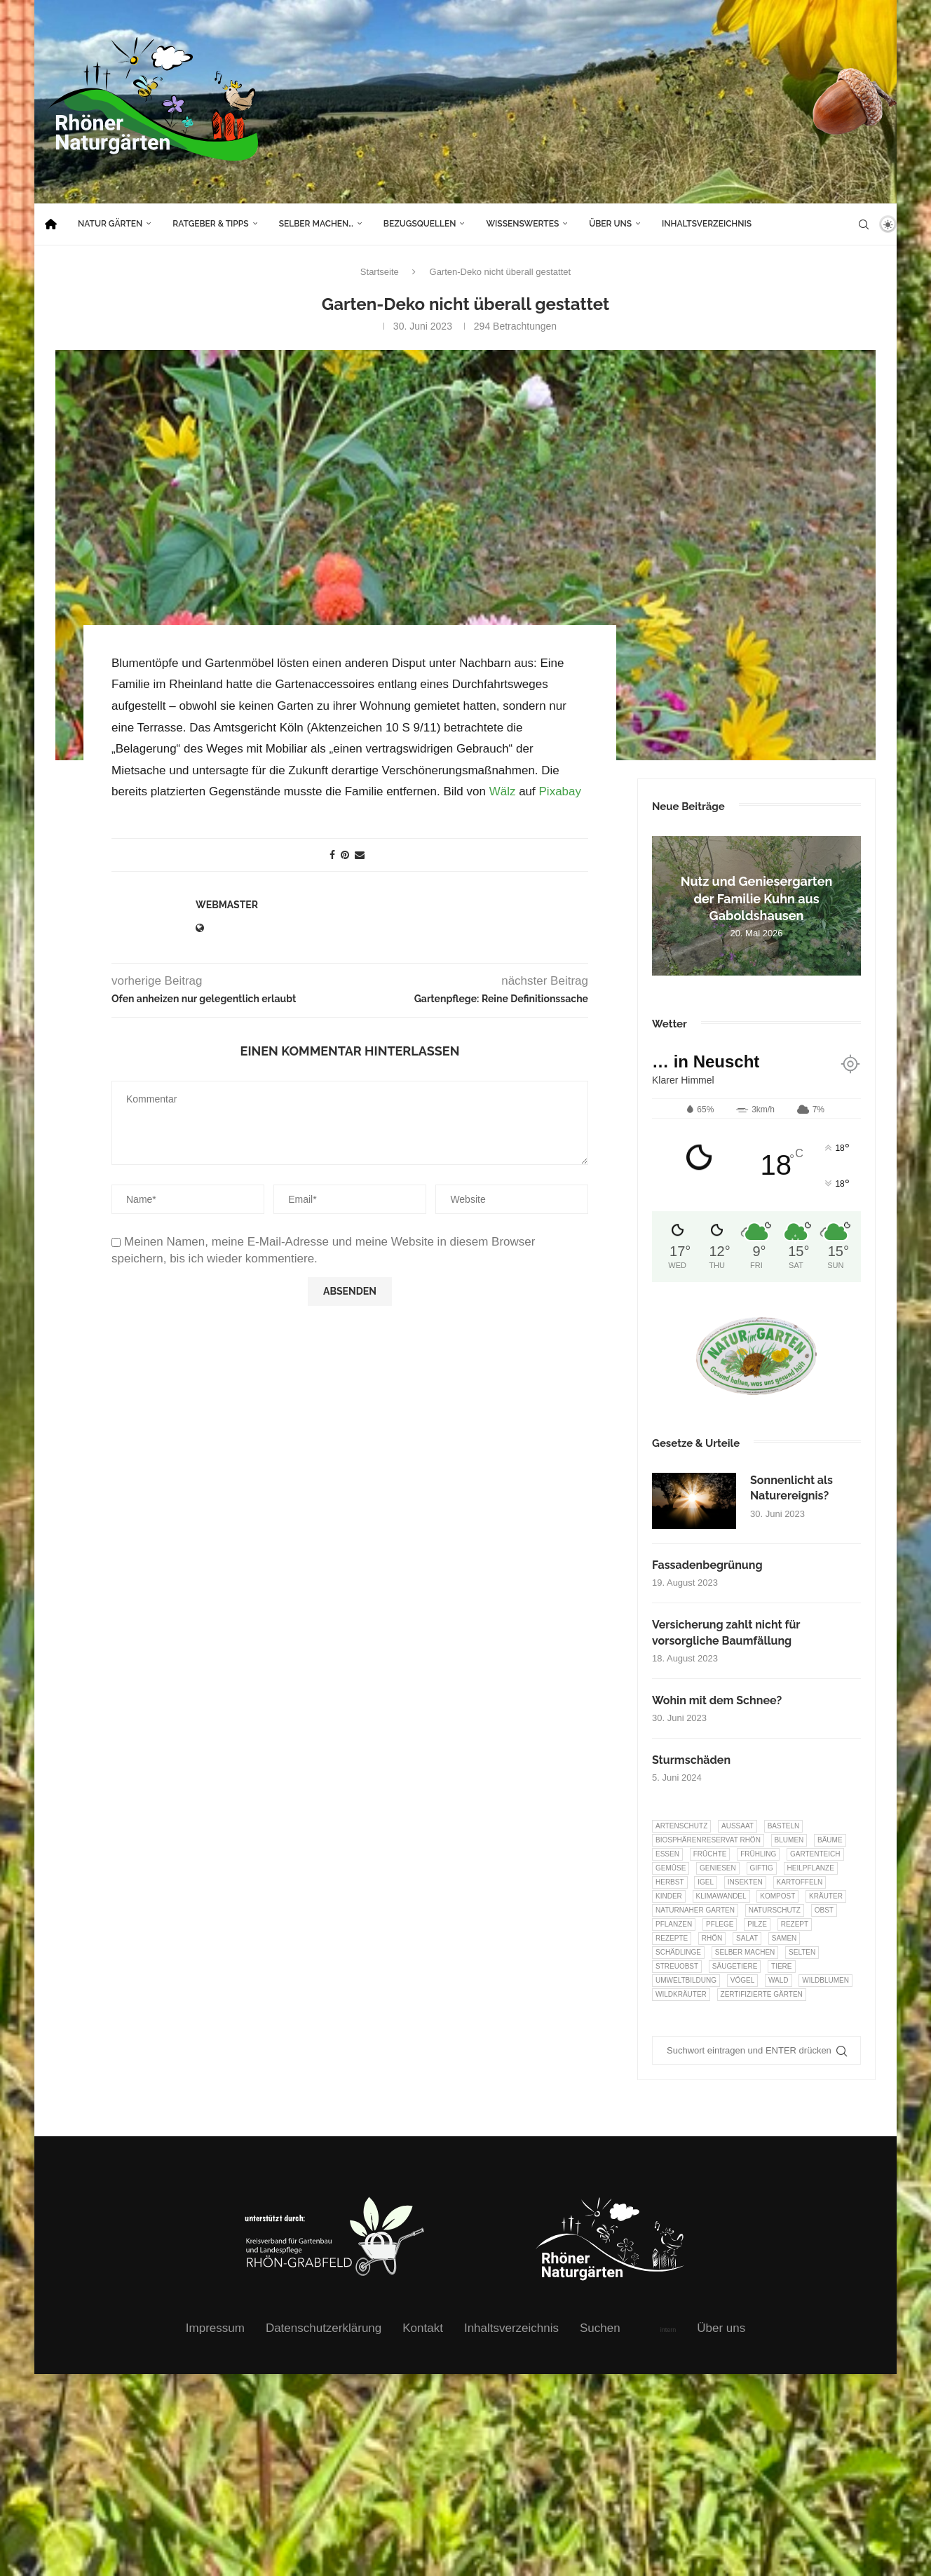  I want to click on Kräuter [Kräuter (126 Einträge)], so click(826, 1896).